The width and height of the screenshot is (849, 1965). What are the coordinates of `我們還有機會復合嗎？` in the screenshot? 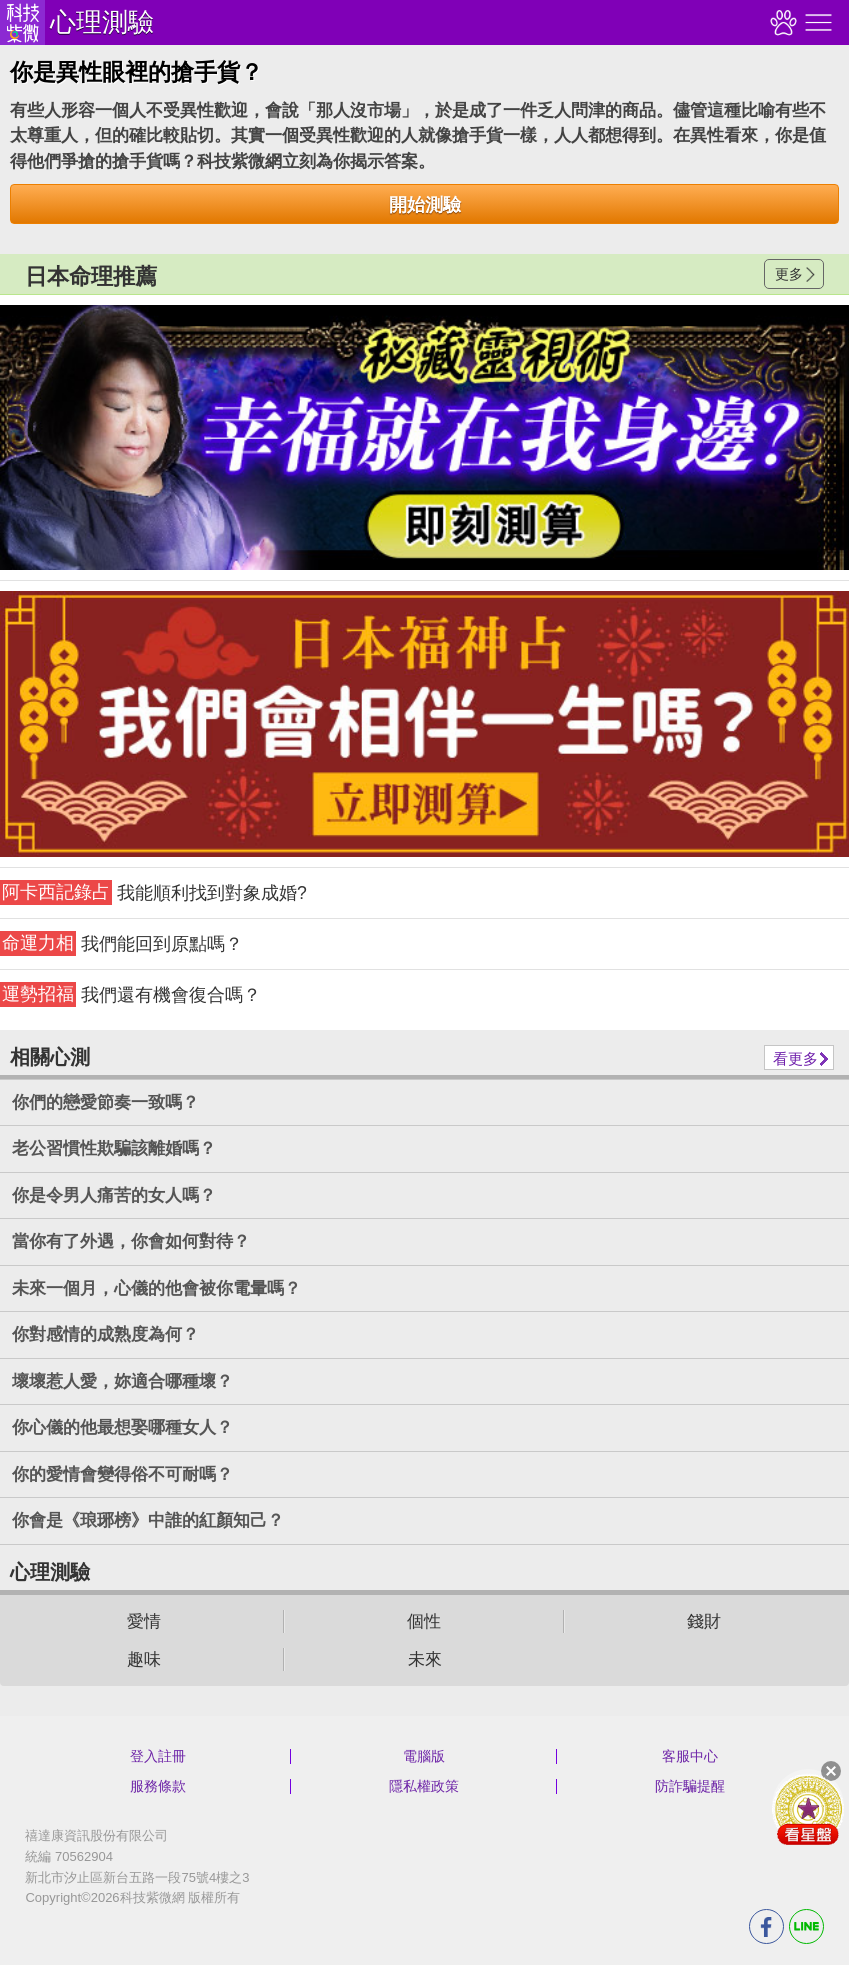 It's located at (130, 994).